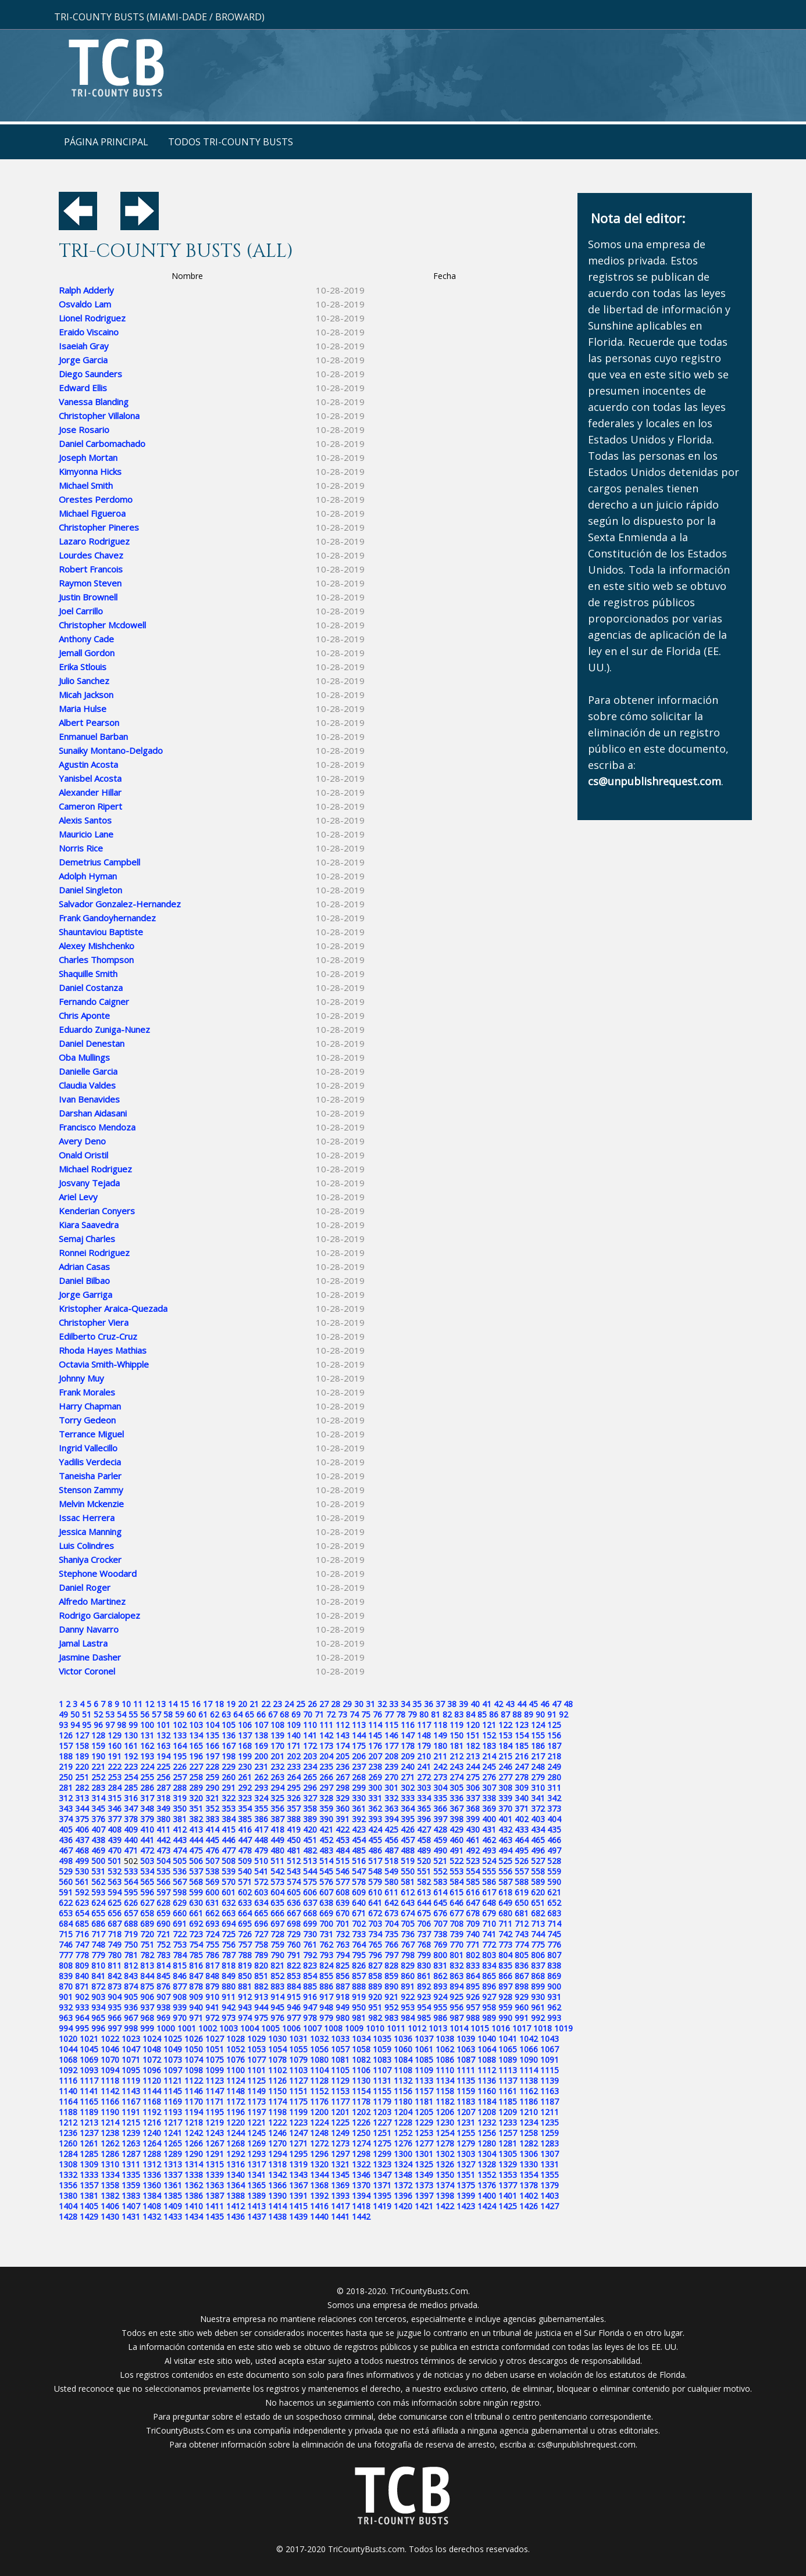  I want to click on 1197, so click(256, 2111).